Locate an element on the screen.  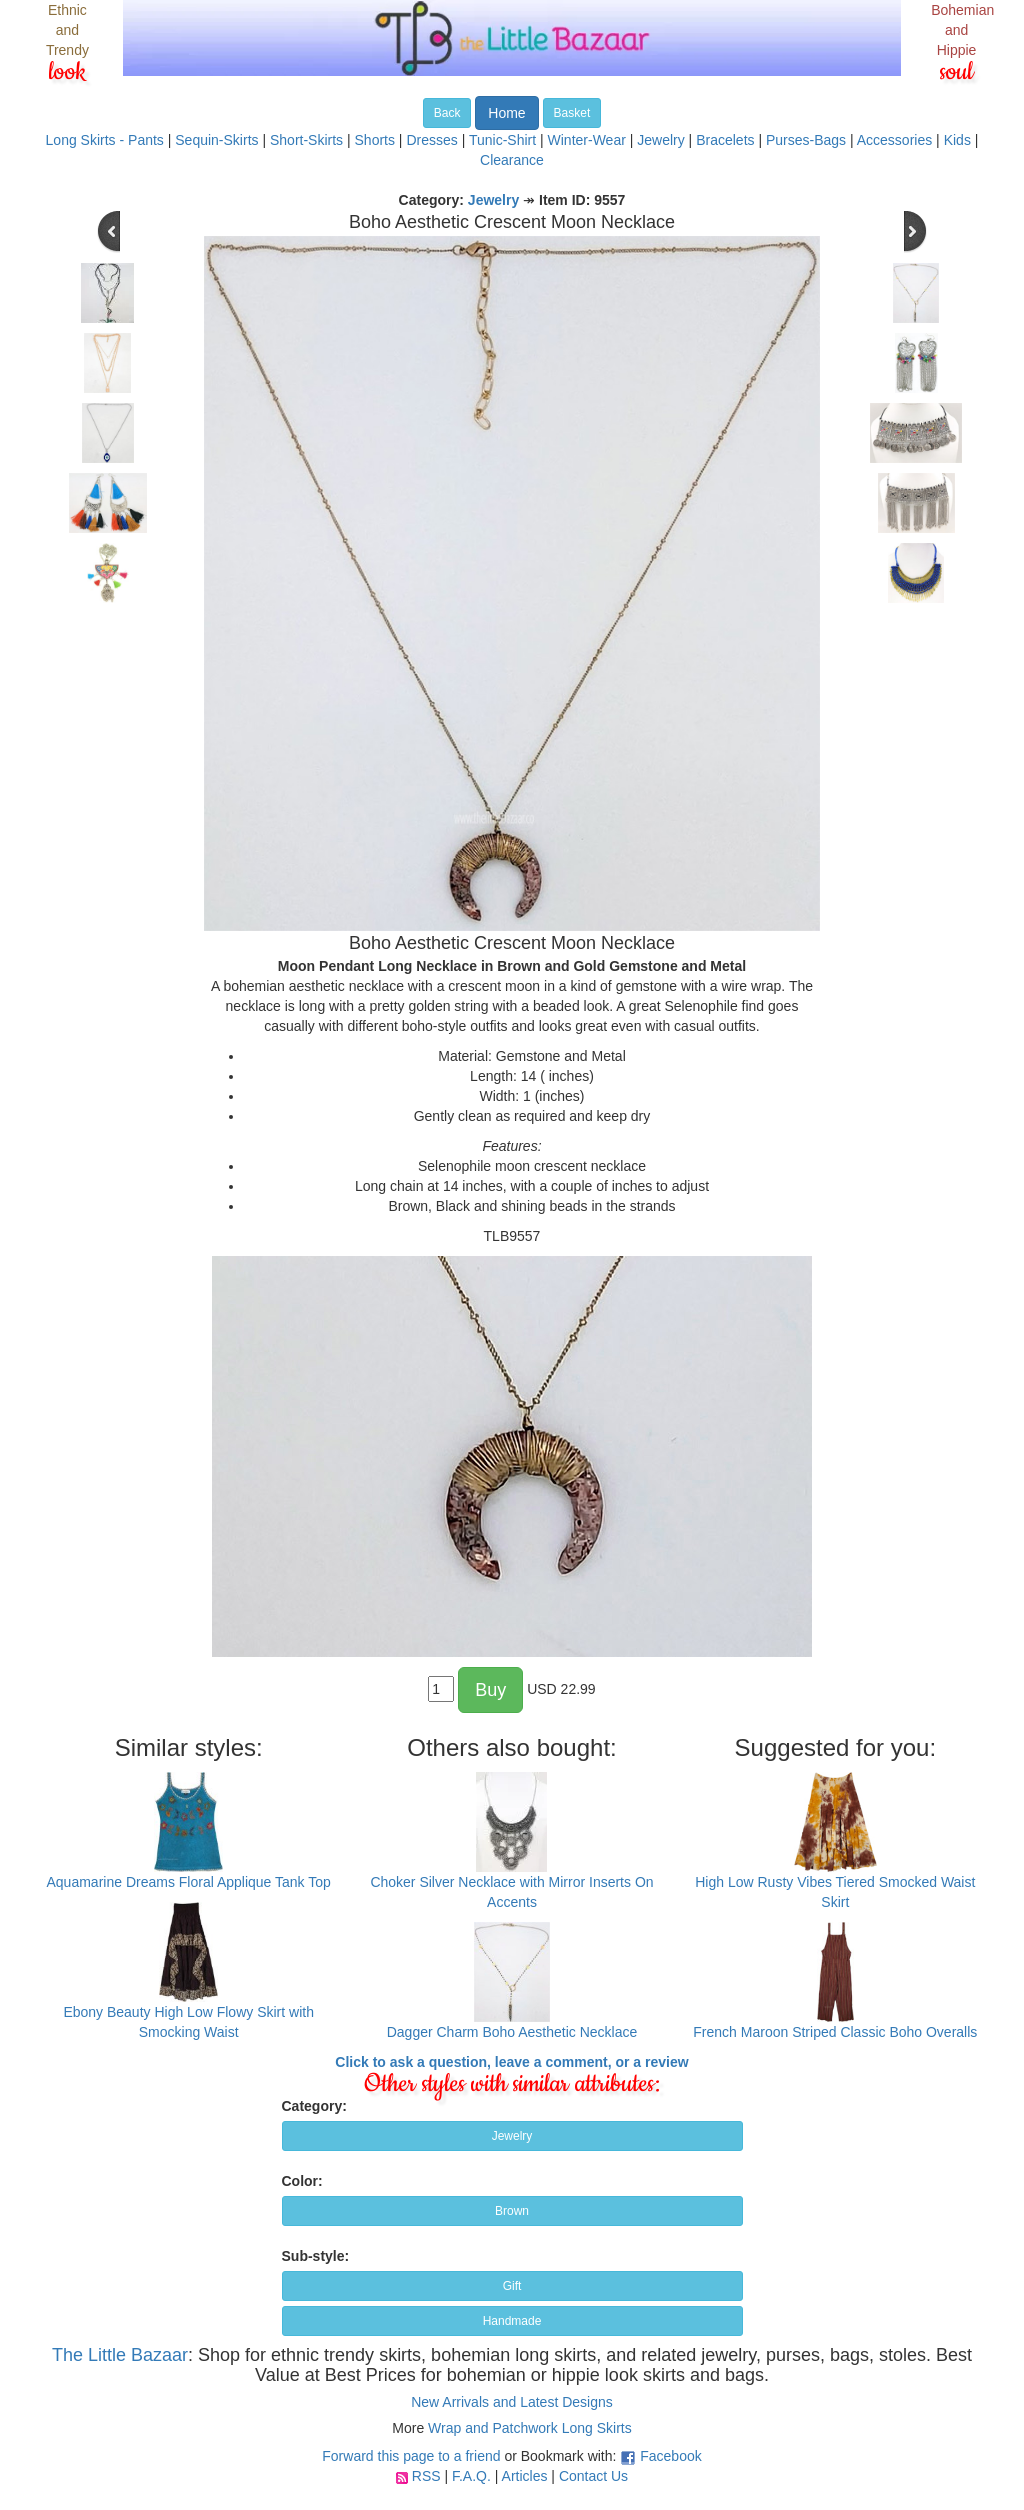
Jewelry [button] is located at coordinates (512, 2136).